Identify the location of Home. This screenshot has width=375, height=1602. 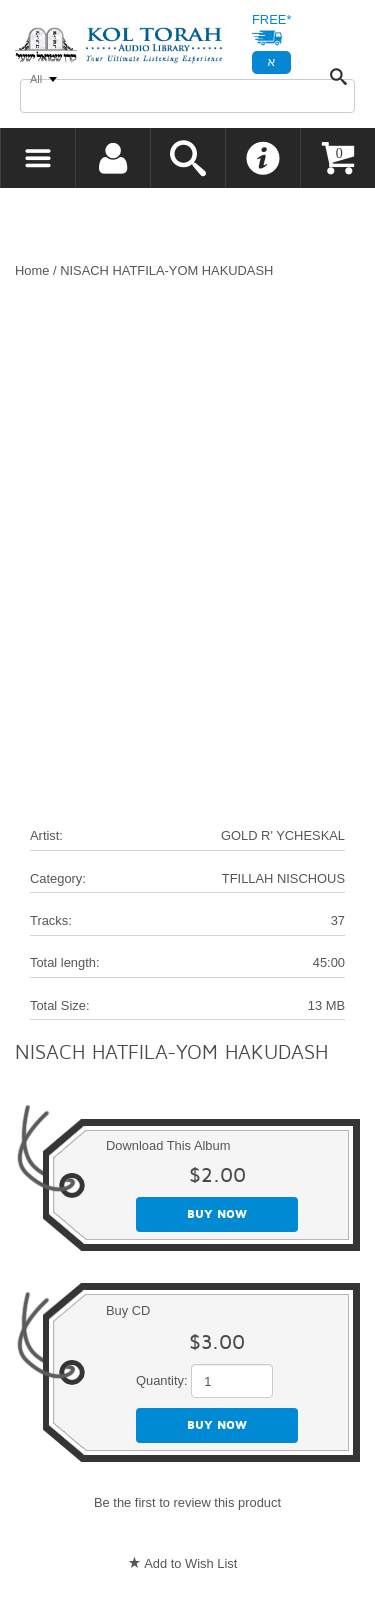
(32, 270).